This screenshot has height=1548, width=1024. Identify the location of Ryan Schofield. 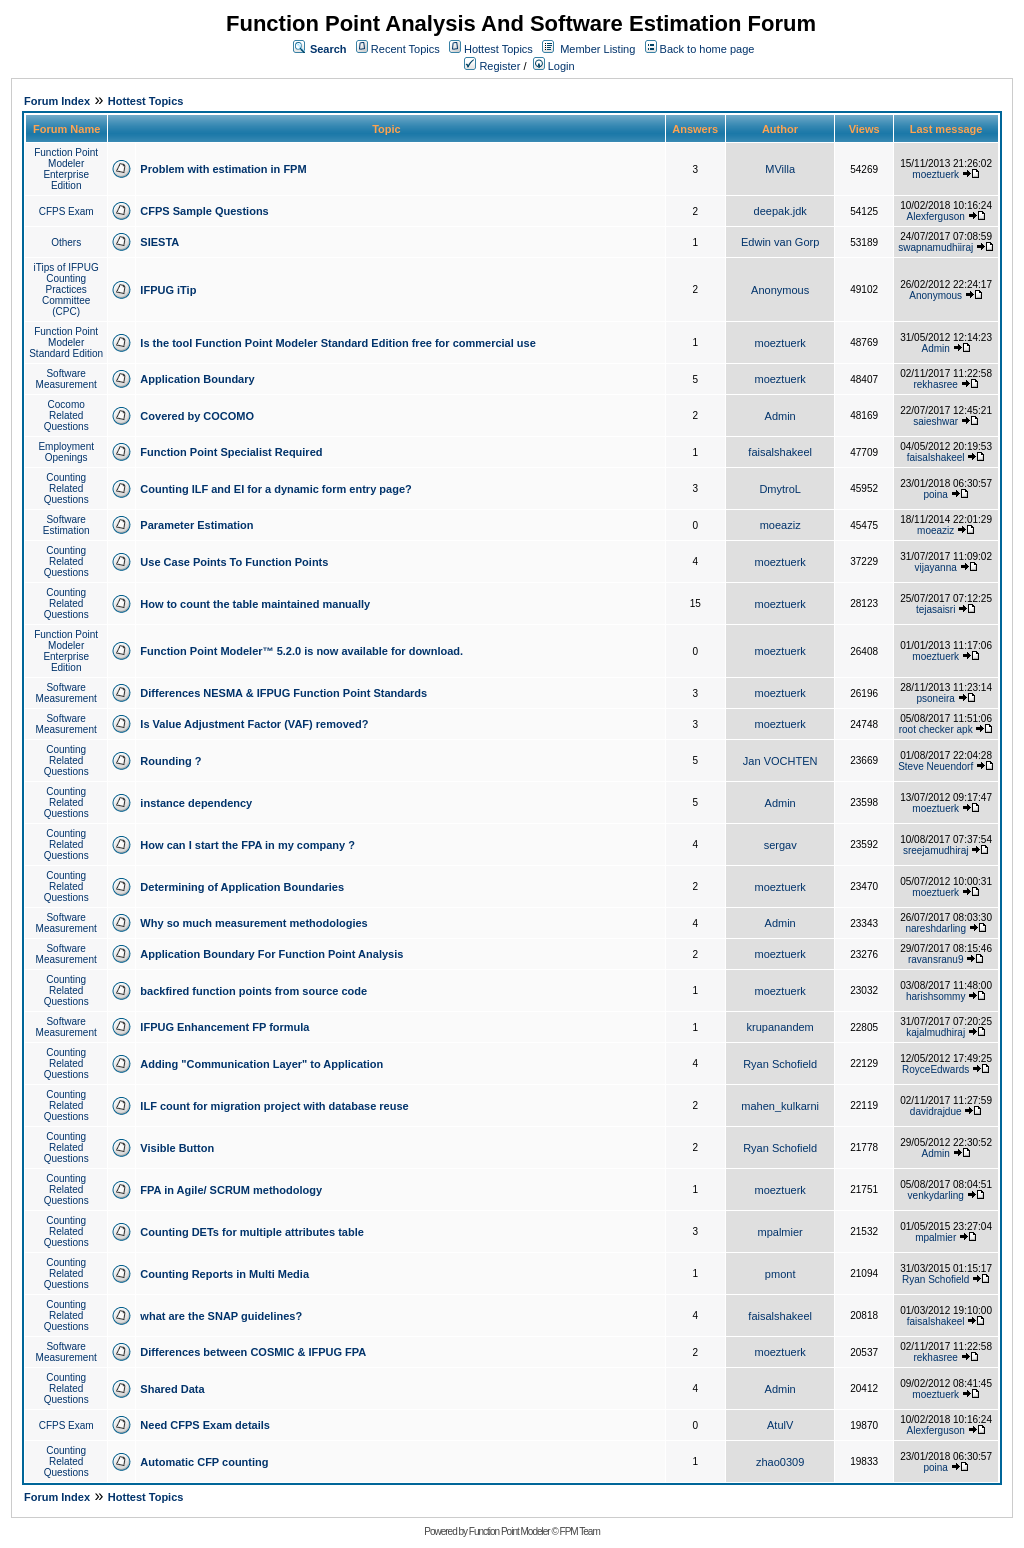
(780, 1064).